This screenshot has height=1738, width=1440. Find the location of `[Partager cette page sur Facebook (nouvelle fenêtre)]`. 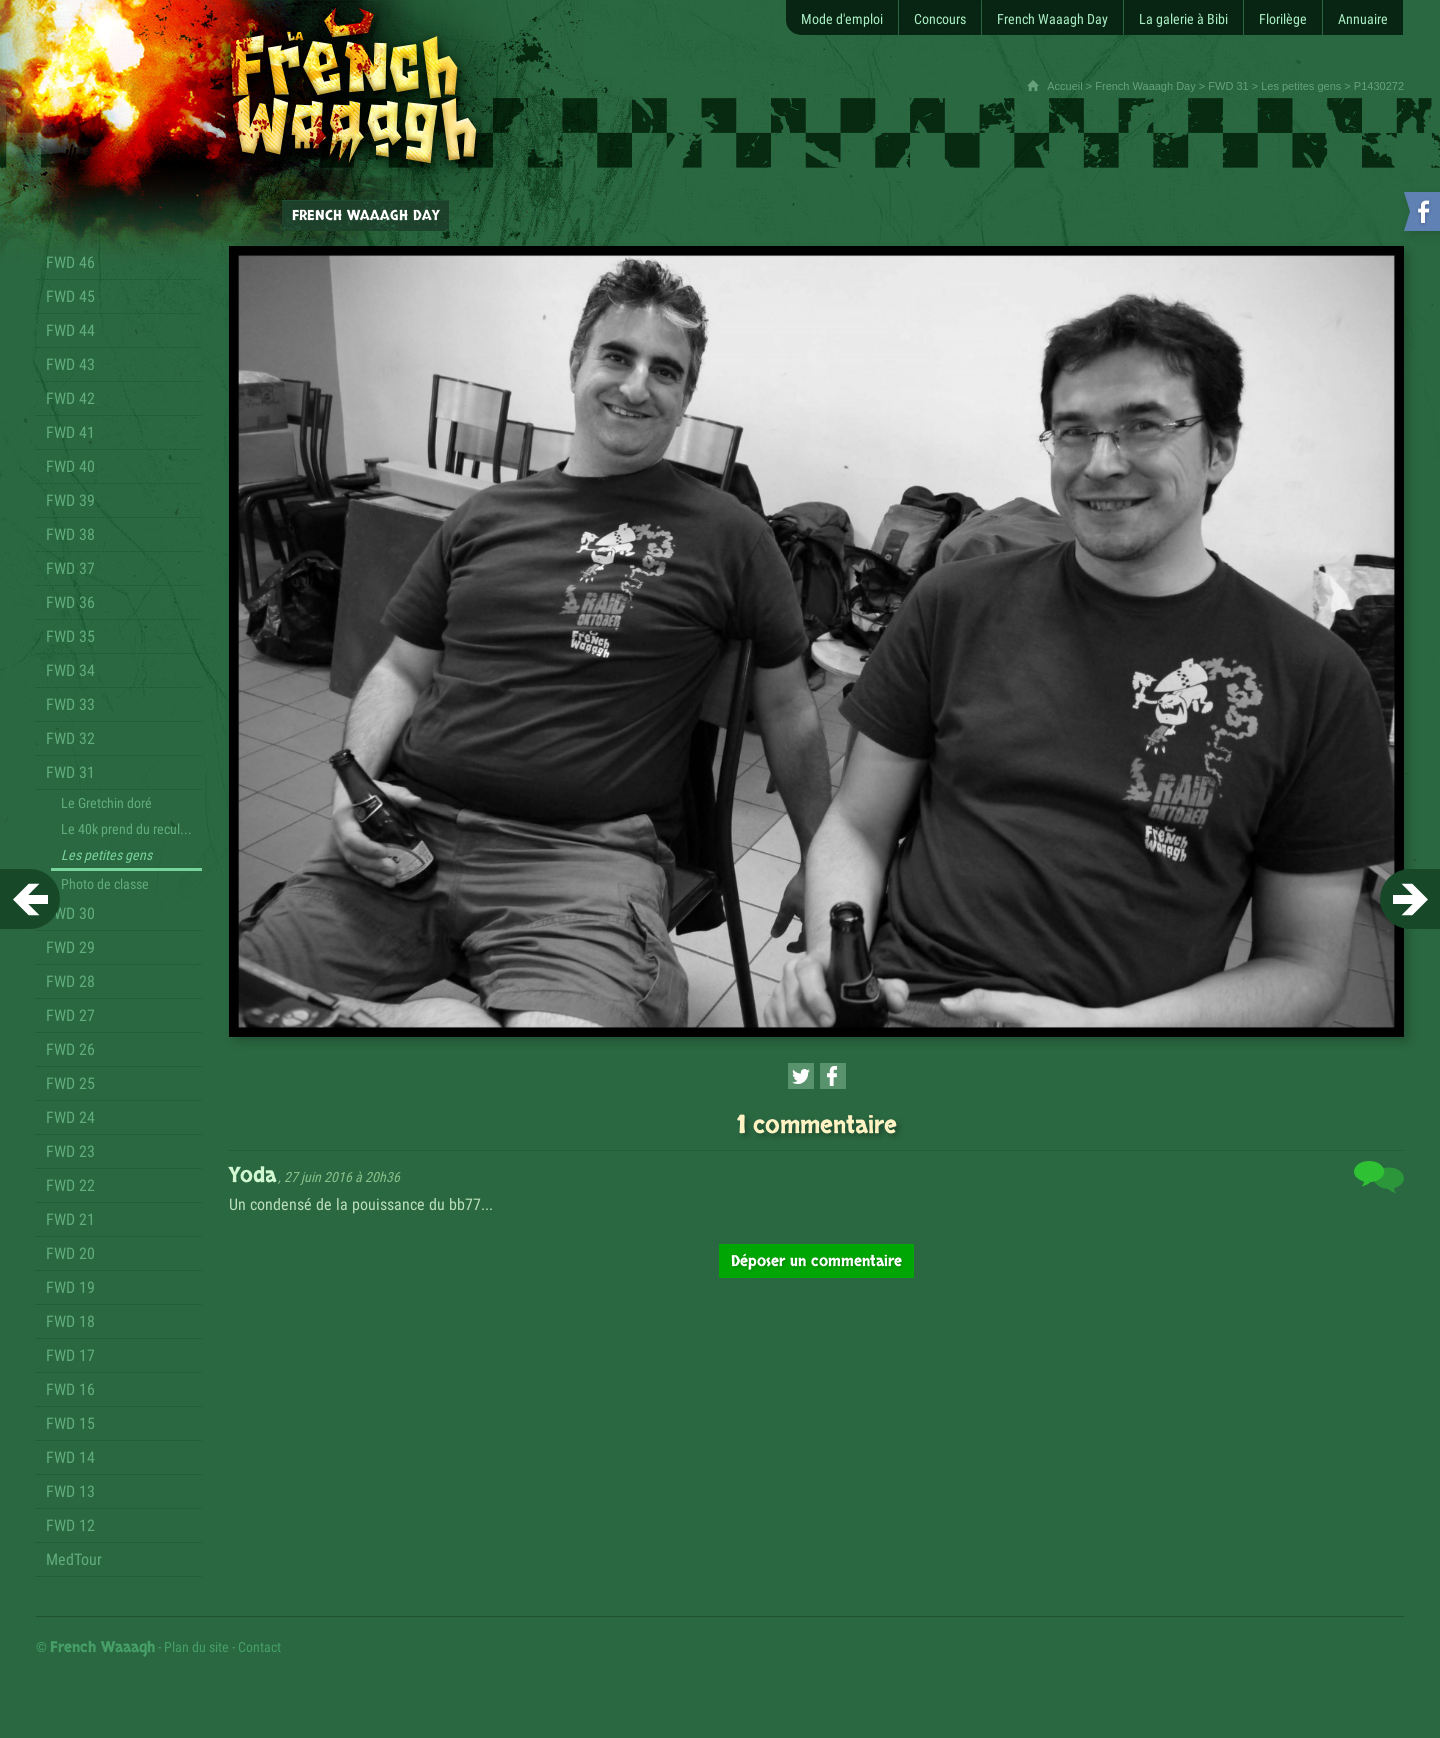

[Partager cette page sur Facebook (nouvelle fenêtre)] is located at coordinates (833, 1076).